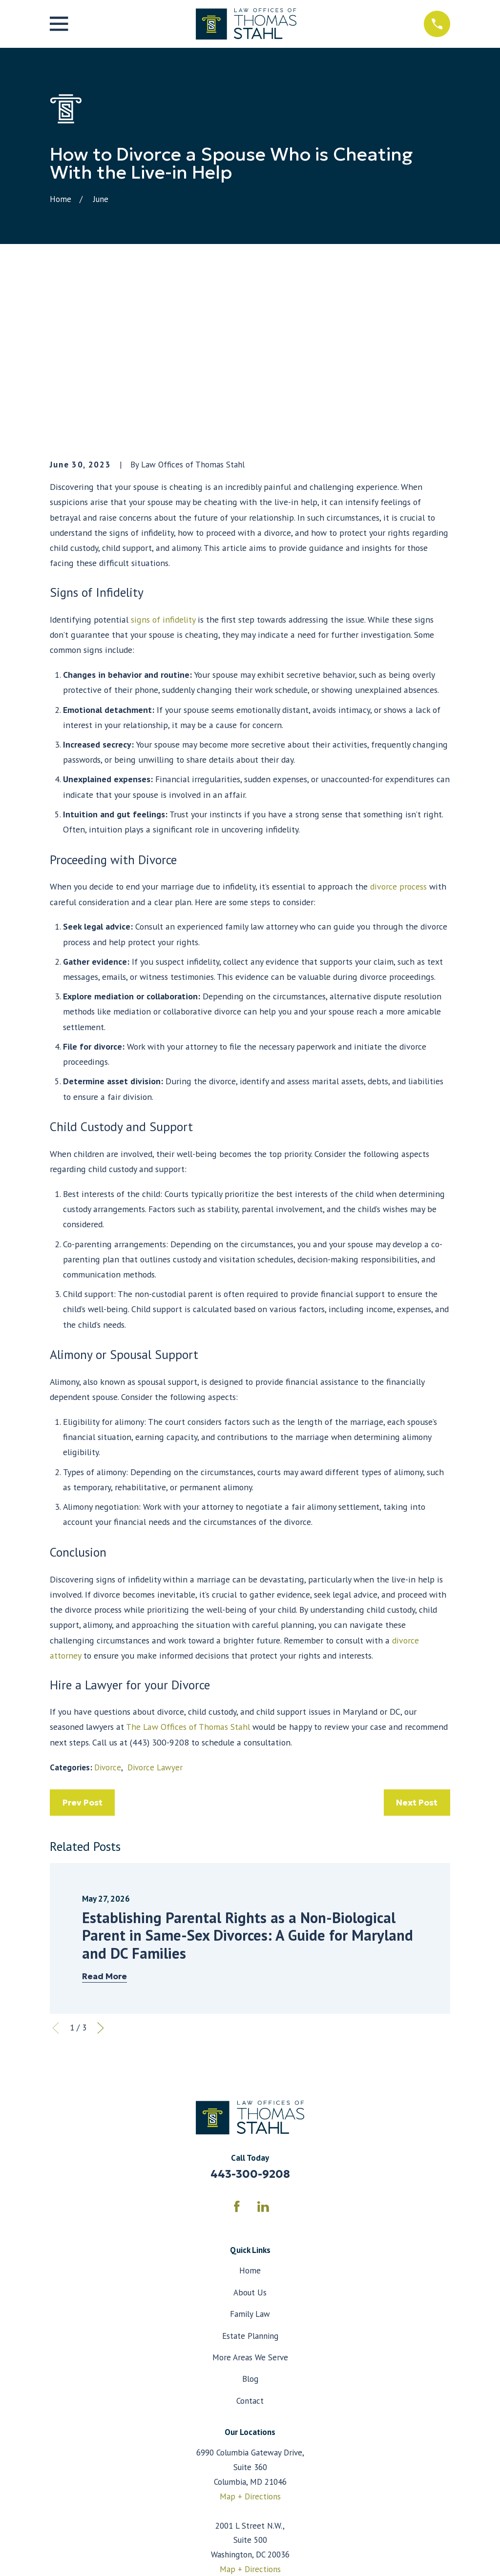  Describe the element at coordinates (188, 1575) in the screenshot. I see `The Law Offices of Thomas Stahl` at that location.